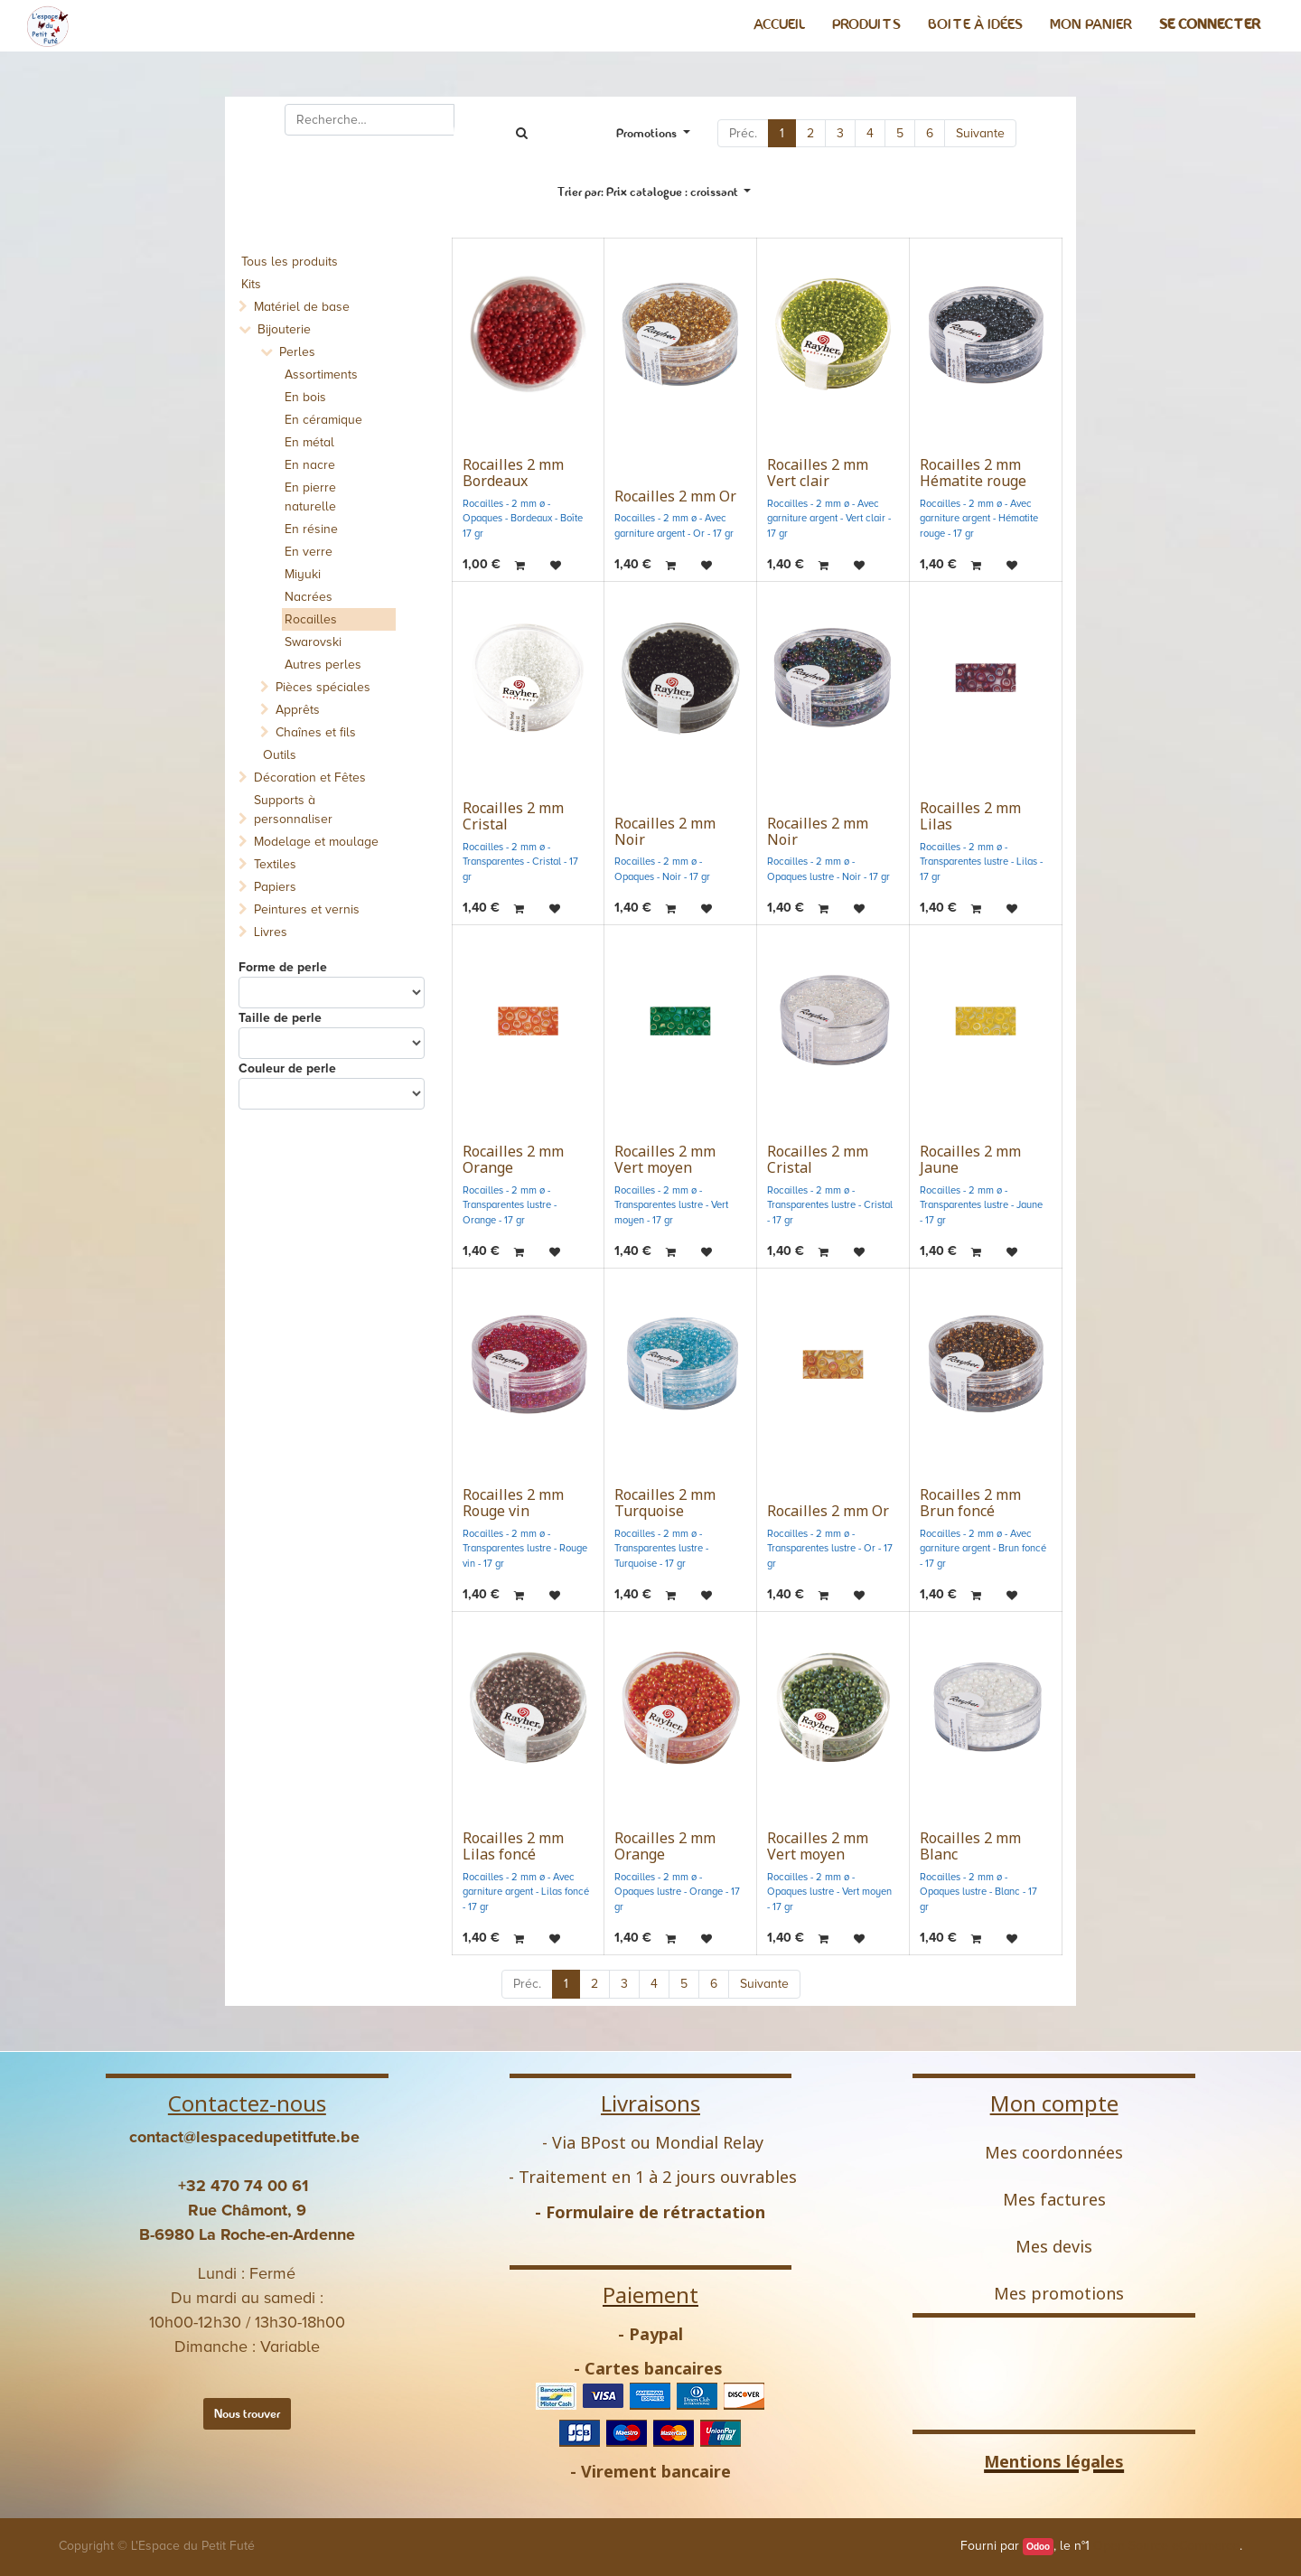 The image size is (1301, 2576). What do you see at coordinates (779, 24) in the screenshot?
I see `[menuitem]` at bounding box center [779, 24].